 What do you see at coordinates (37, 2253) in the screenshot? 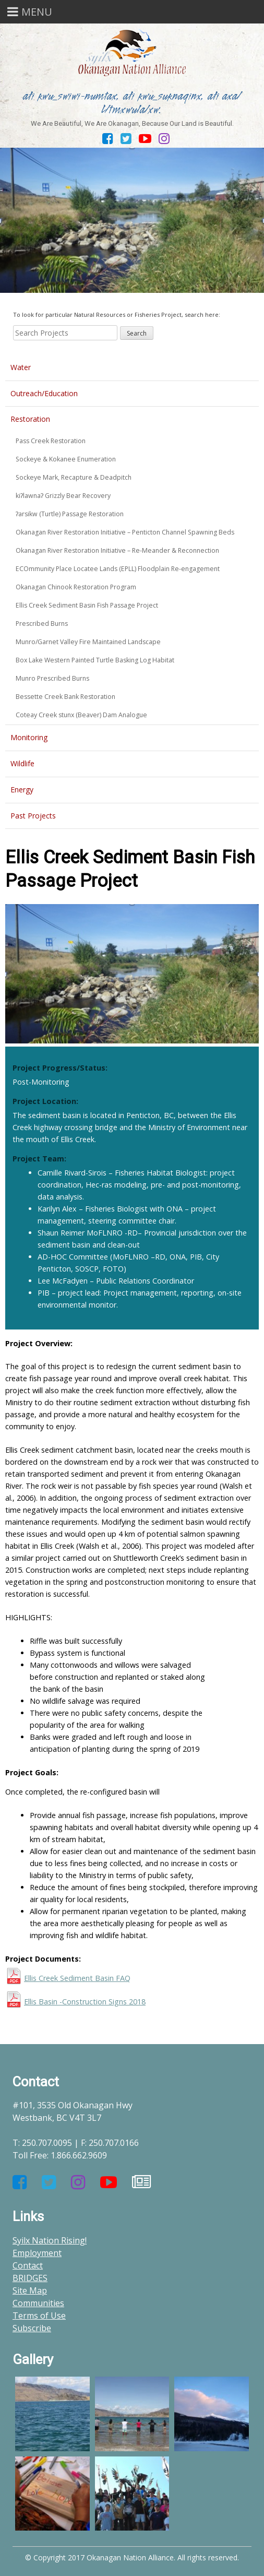
I see `Employment` at bounding box center [37, 2253].